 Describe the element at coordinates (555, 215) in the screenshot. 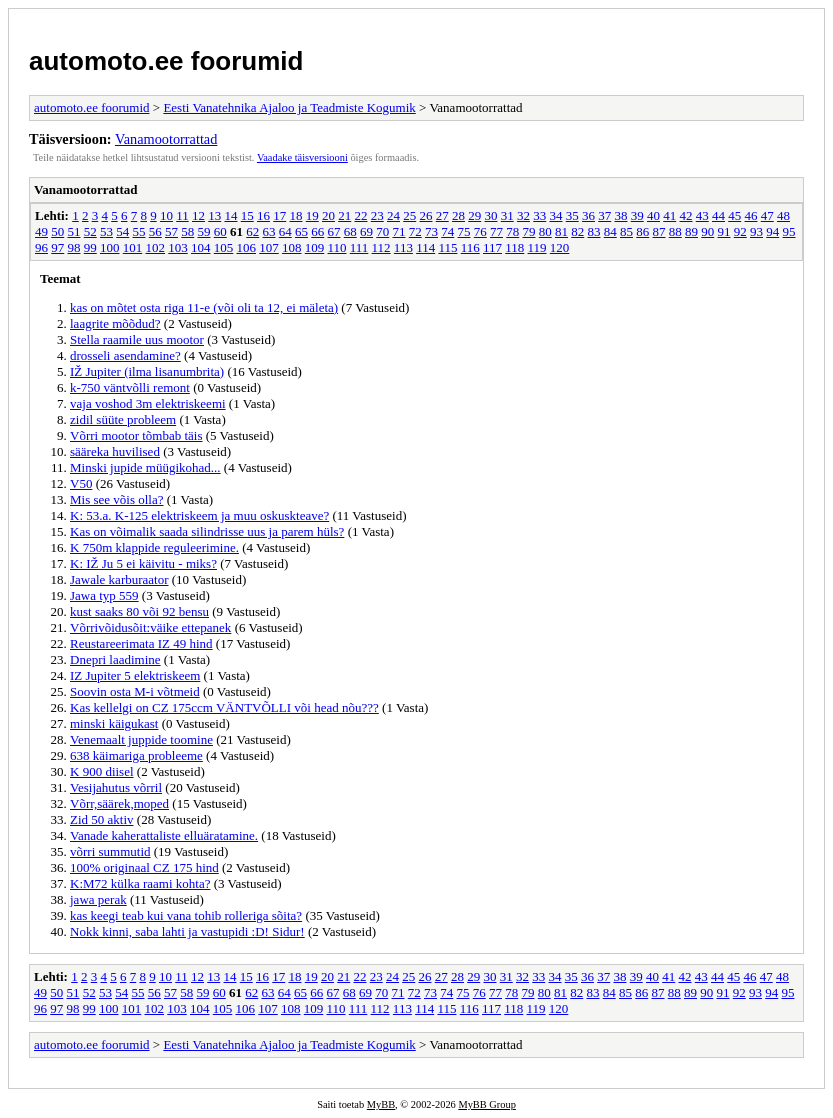

I see `34` at that location.